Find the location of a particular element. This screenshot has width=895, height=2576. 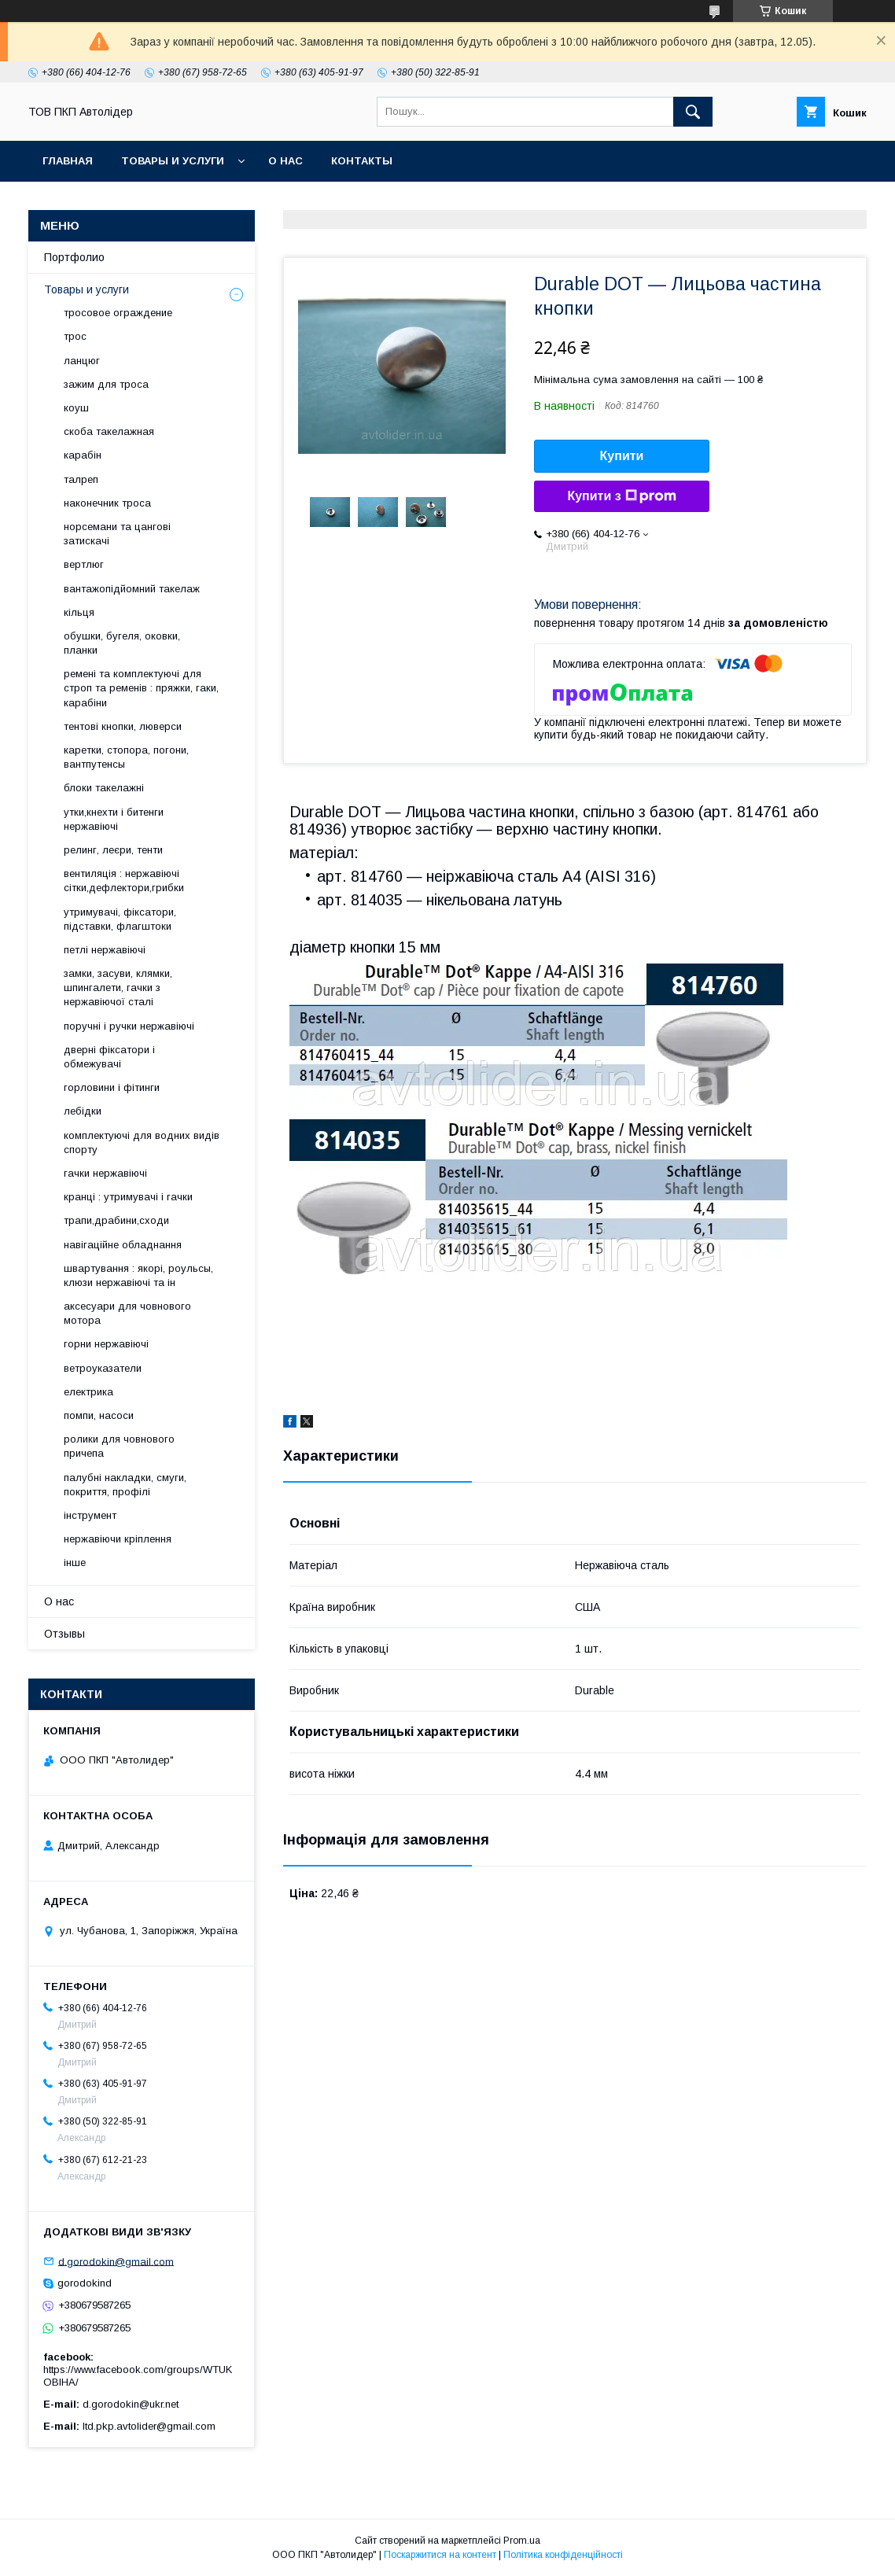

палубні накладки, смуги, покриття, профілі is located at coordinates (125, 1485).